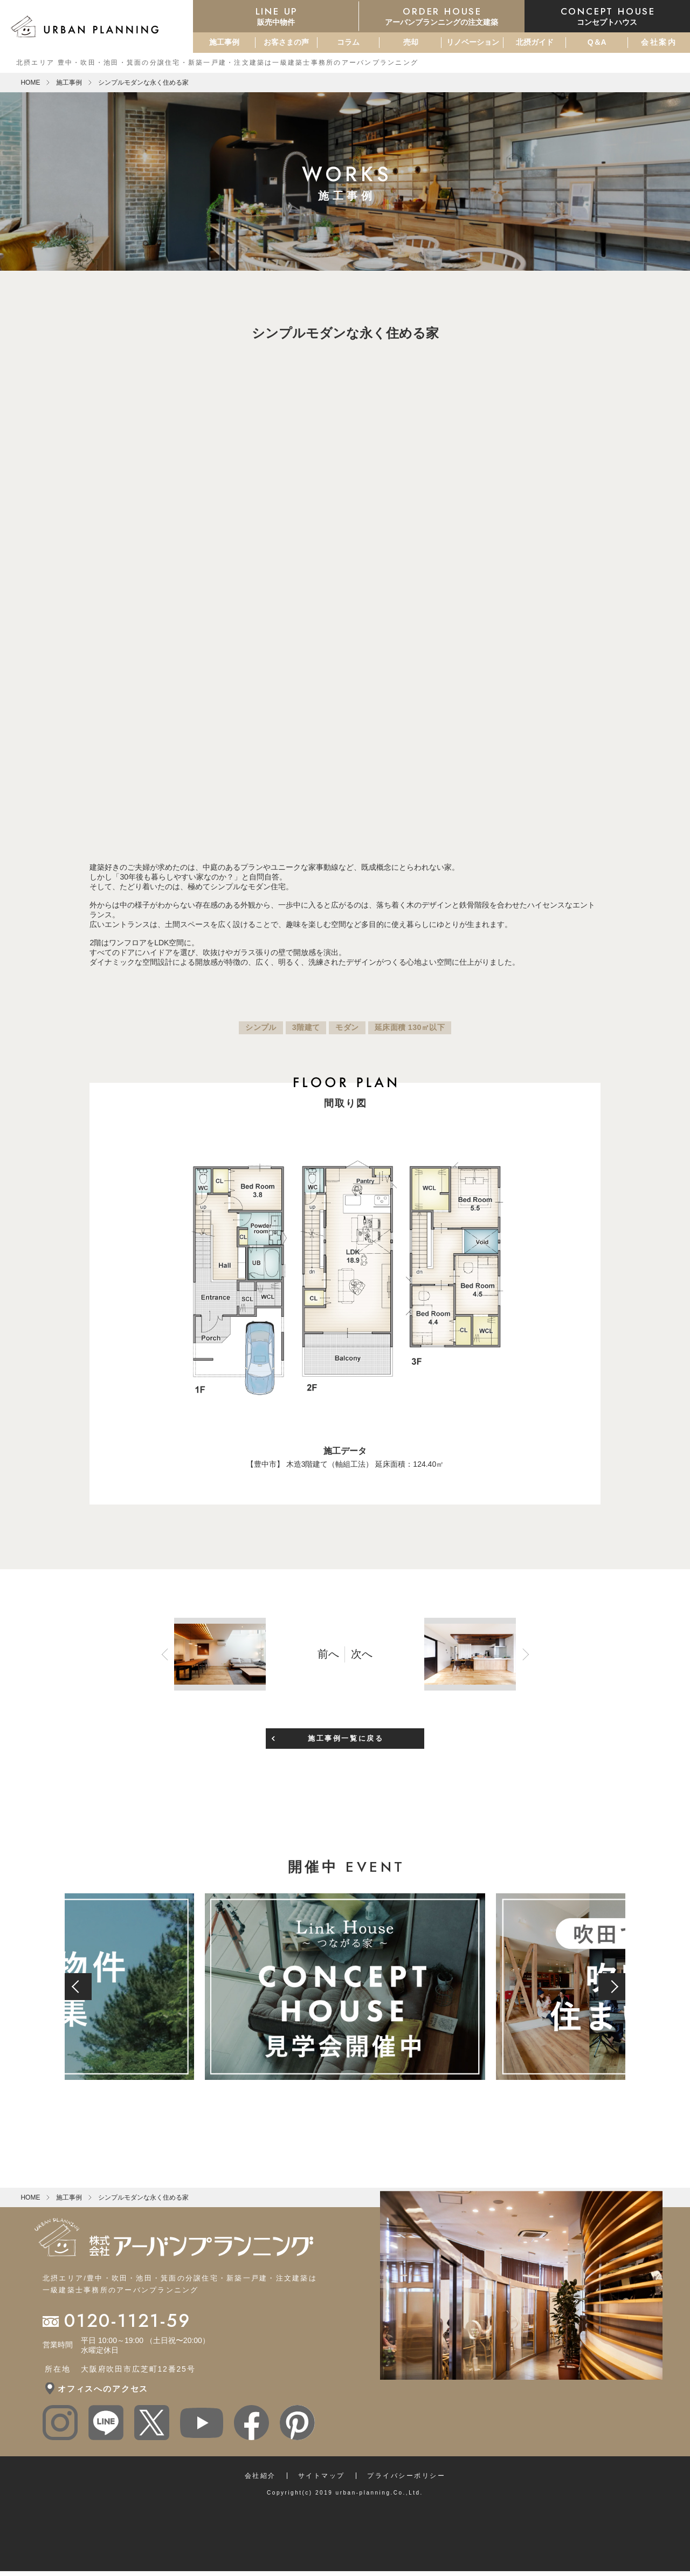 Image resolution: width=690 pixels, height=2576 pixels. Describe the element at coordinates (472, 42) in the screenshot. I see `リノベーション` at that location.